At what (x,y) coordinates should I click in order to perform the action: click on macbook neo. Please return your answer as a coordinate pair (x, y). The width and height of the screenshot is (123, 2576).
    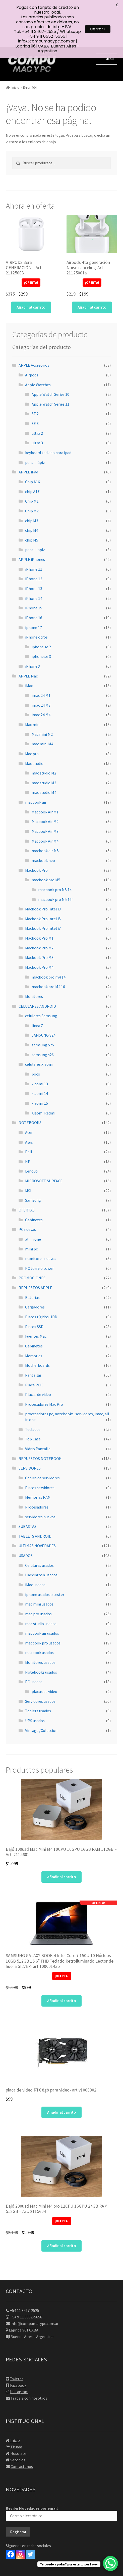
    Looking at the image, I should click on (43, 813).